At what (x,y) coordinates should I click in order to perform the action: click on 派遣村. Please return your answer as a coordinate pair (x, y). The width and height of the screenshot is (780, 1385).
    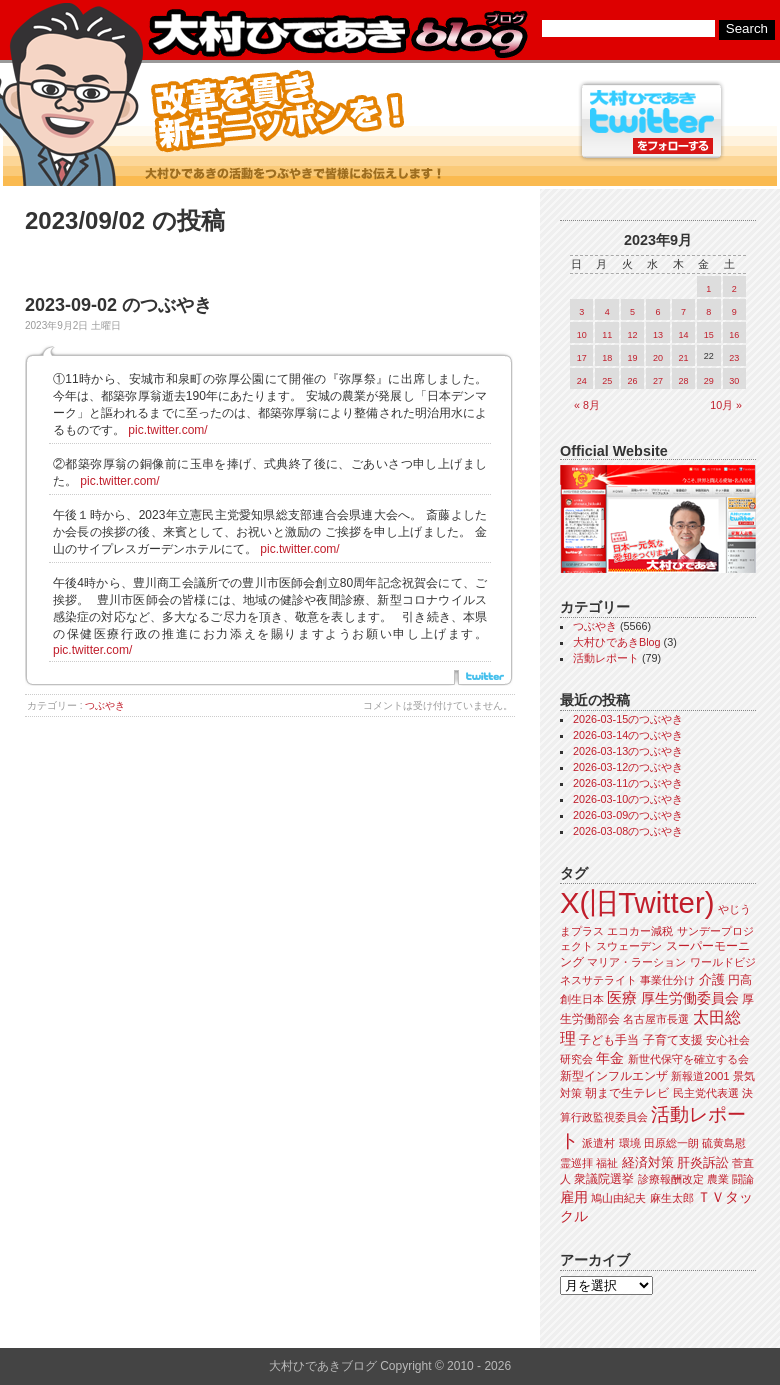
    Looking at the image, I should click on (598, 1143).